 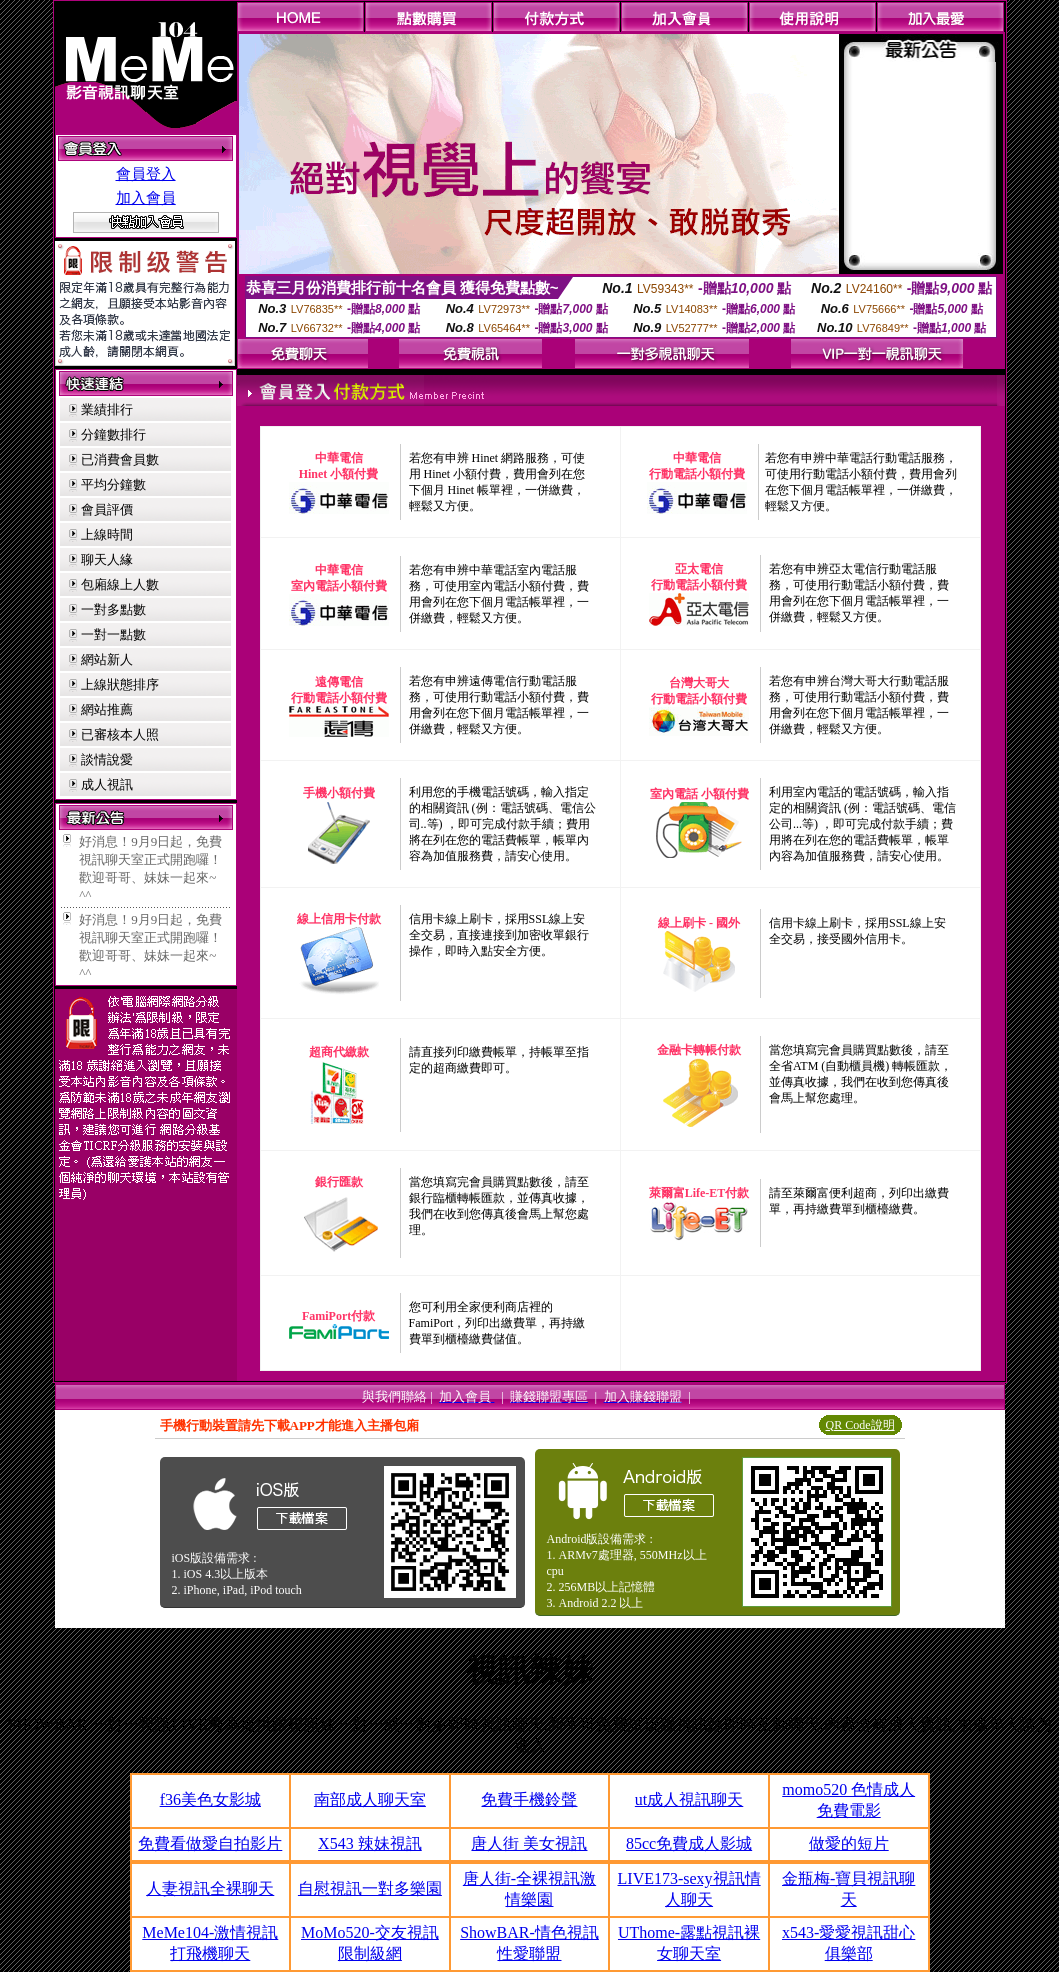 I want to click on 網站新人, so click(x=107, y=659).